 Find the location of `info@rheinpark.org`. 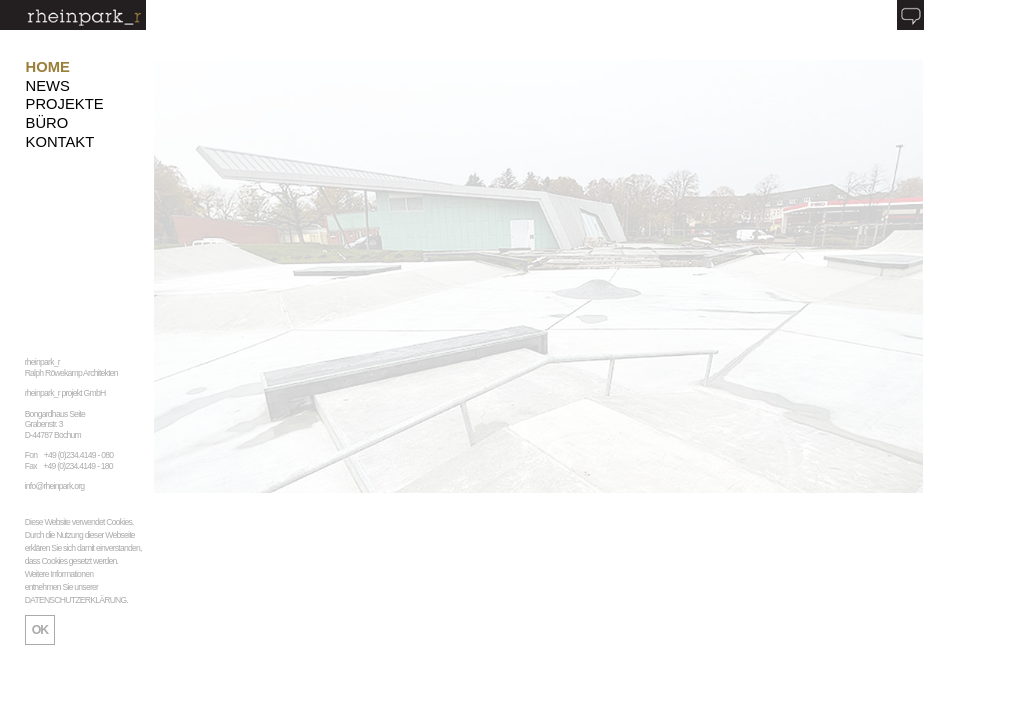

info@rheinpark.org is located at coordinates (55, 486).